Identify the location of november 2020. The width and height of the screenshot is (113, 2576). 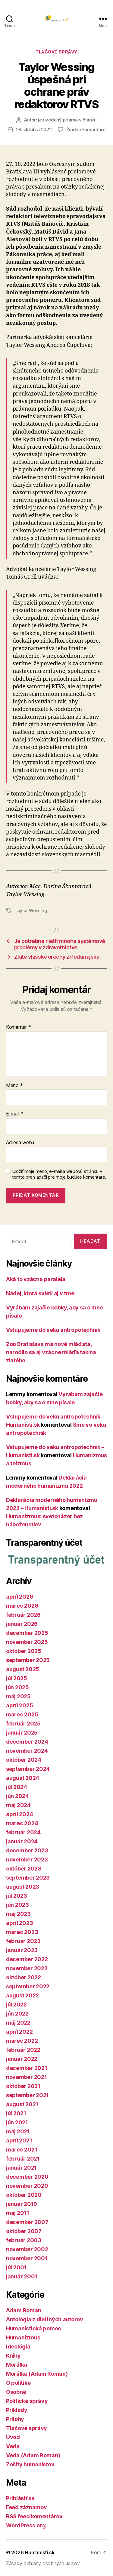
(27, 2186).